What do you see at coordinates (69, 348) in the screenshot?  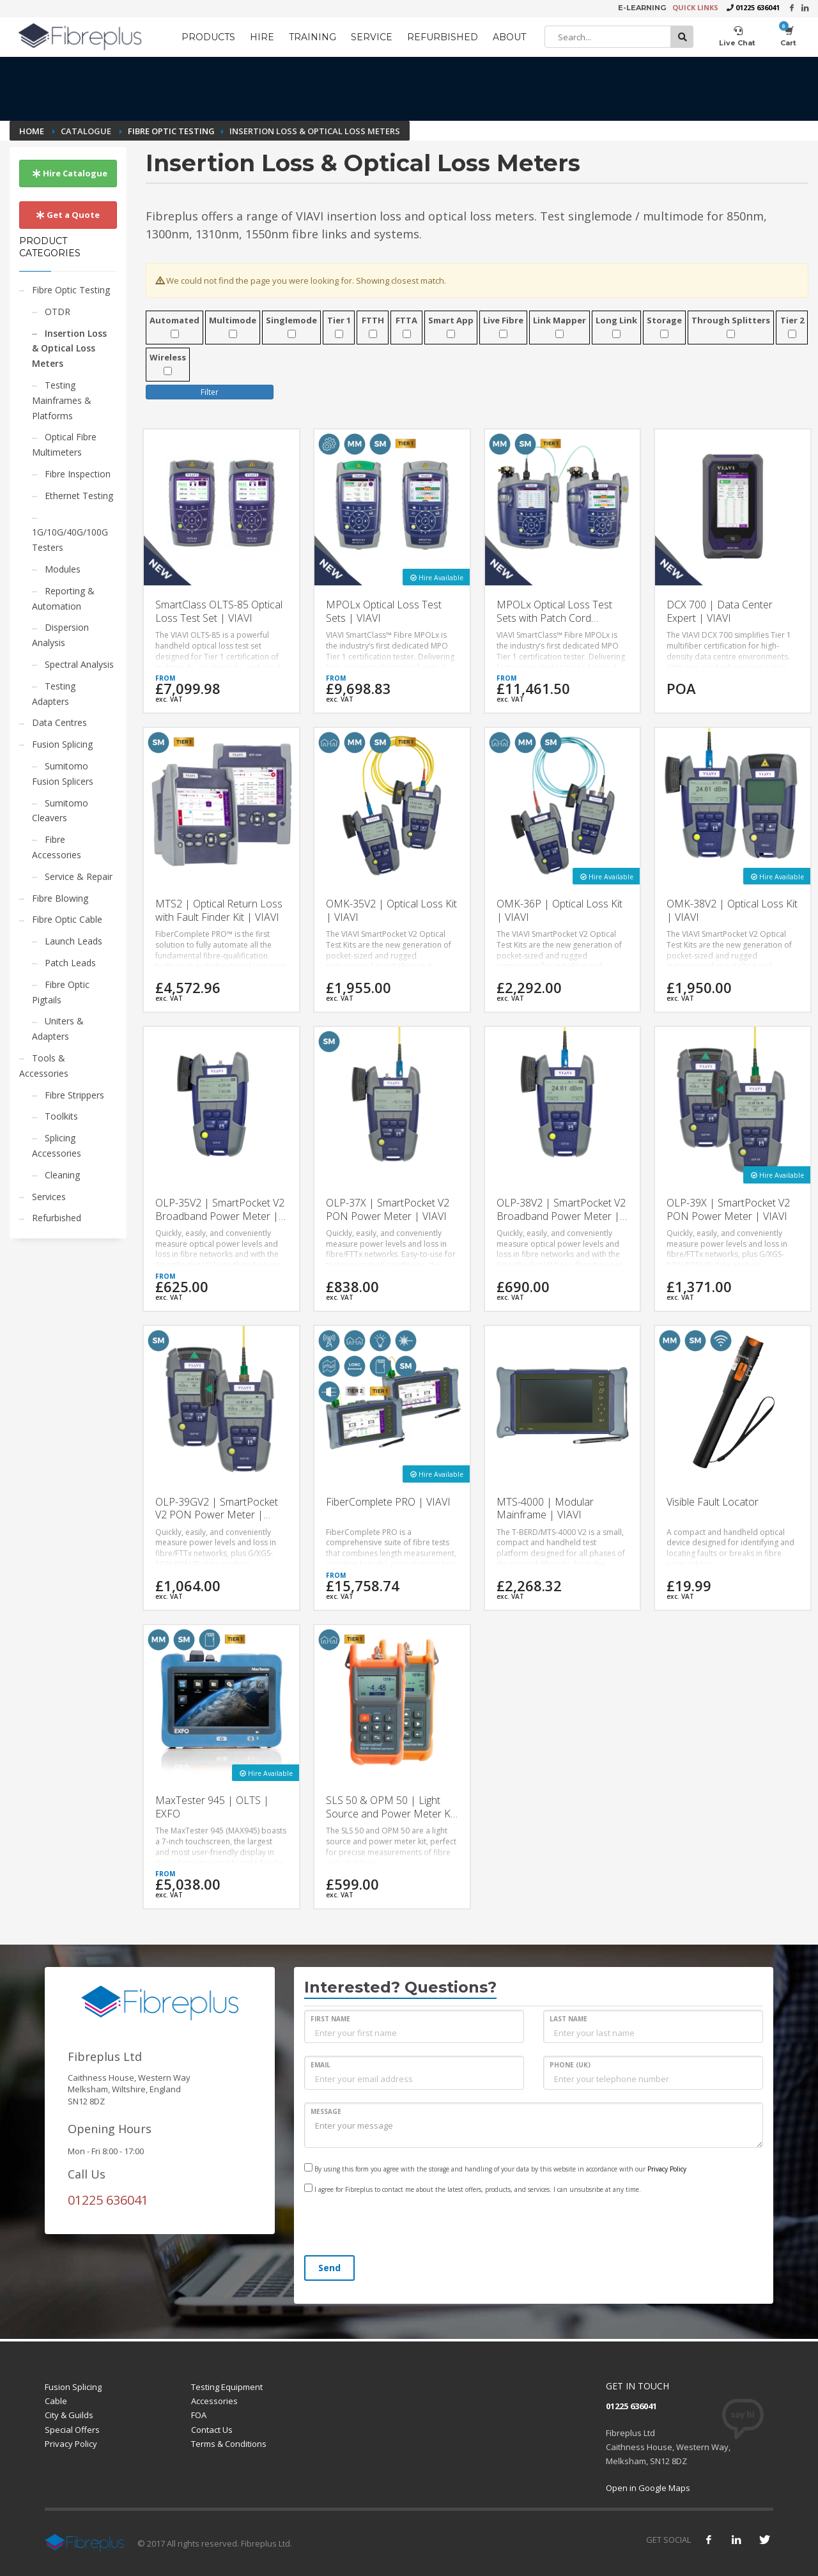 I see `Insertion Loss & Optical Loss Meters` at bounding box center [69, 348].